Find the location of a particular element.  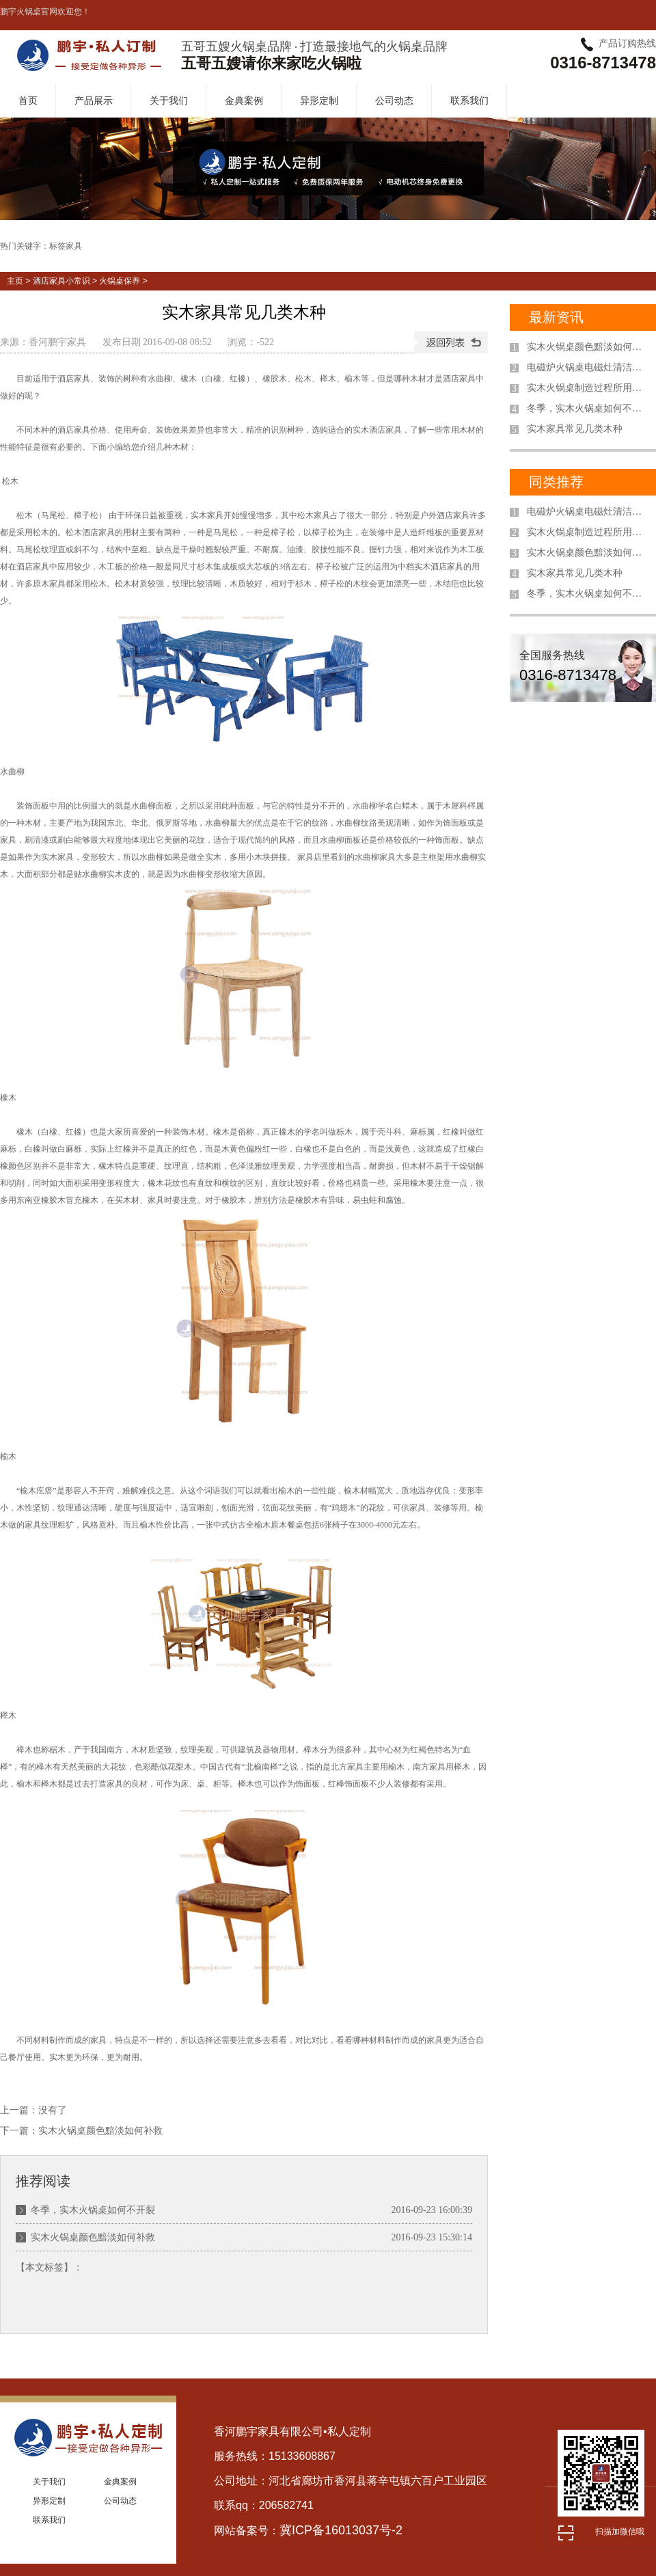

实木火锅桌制造过程所用木材都要进行干燥处理 is located at coordinates (588, 388).